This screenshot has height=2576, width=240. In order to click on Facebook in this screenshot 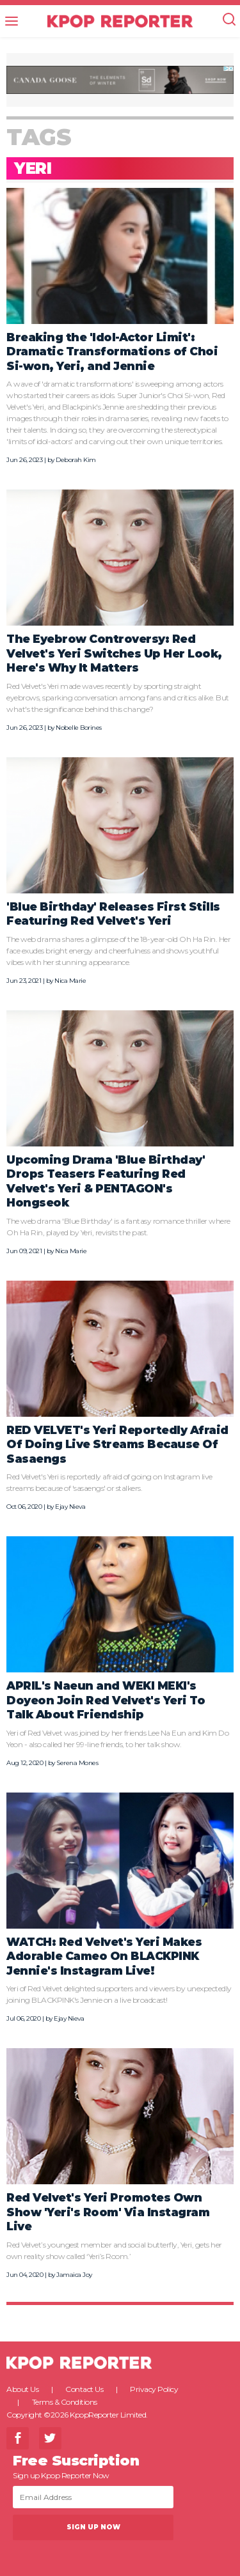, I will do `click(17, 2438)`.